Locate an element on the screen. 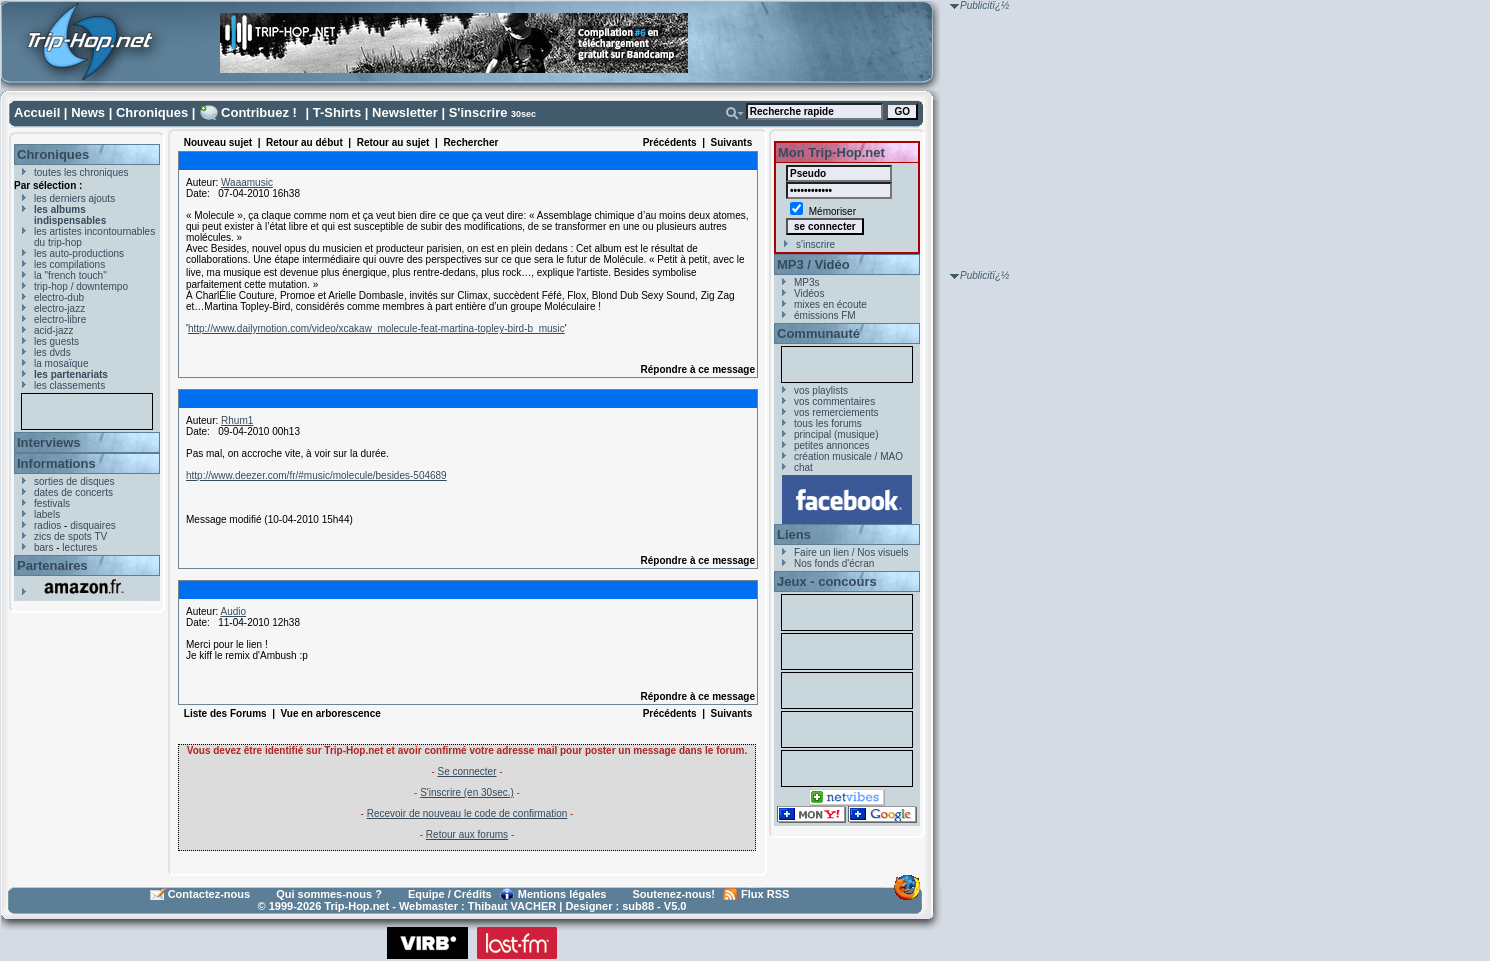 Image resolution: width=1490 pixels, height=961 pixels. Soutenez-nous! is located at coordinates (674, 894).